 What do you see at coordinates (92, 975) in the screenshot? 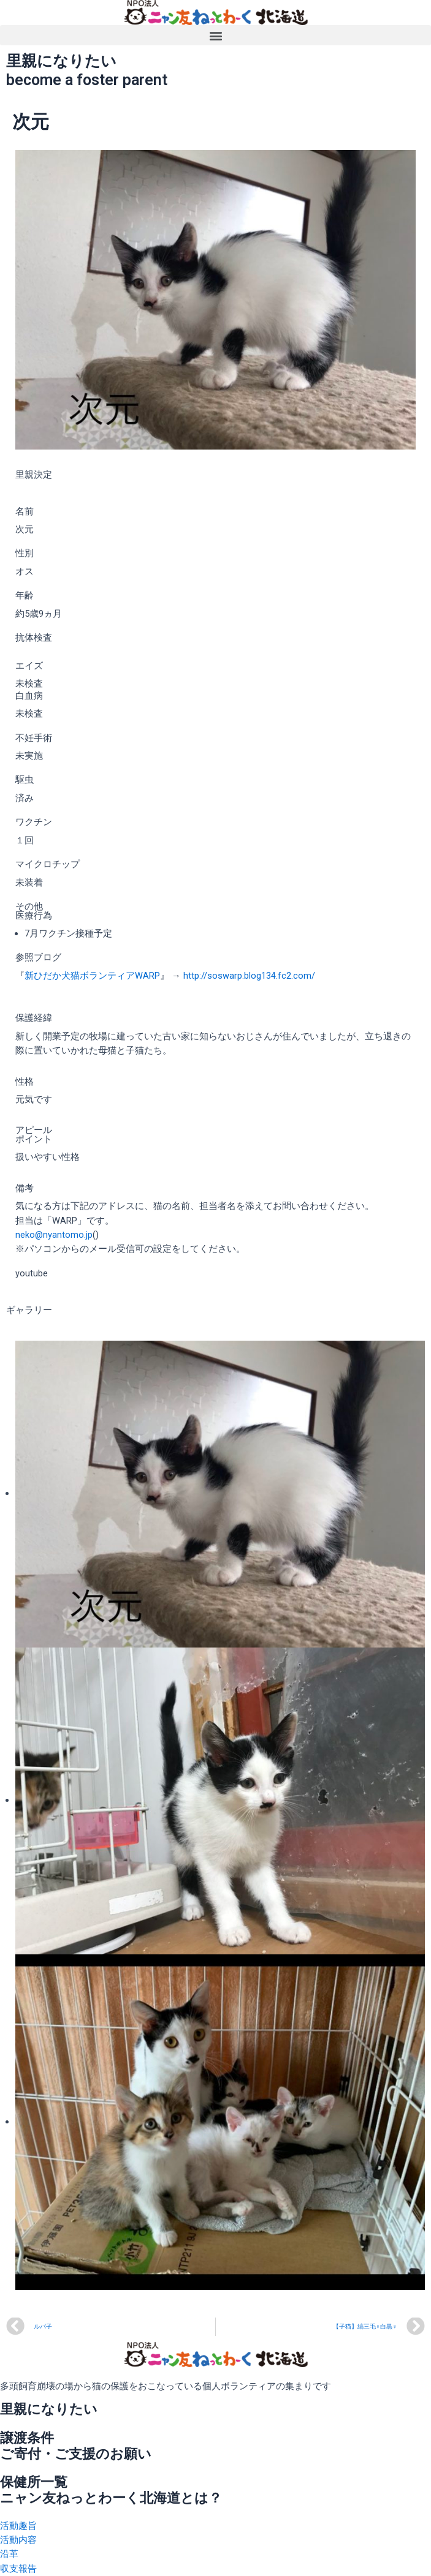
I see `新ひだか犬猫ボランティアWARP` at bounding box center [92, 975].